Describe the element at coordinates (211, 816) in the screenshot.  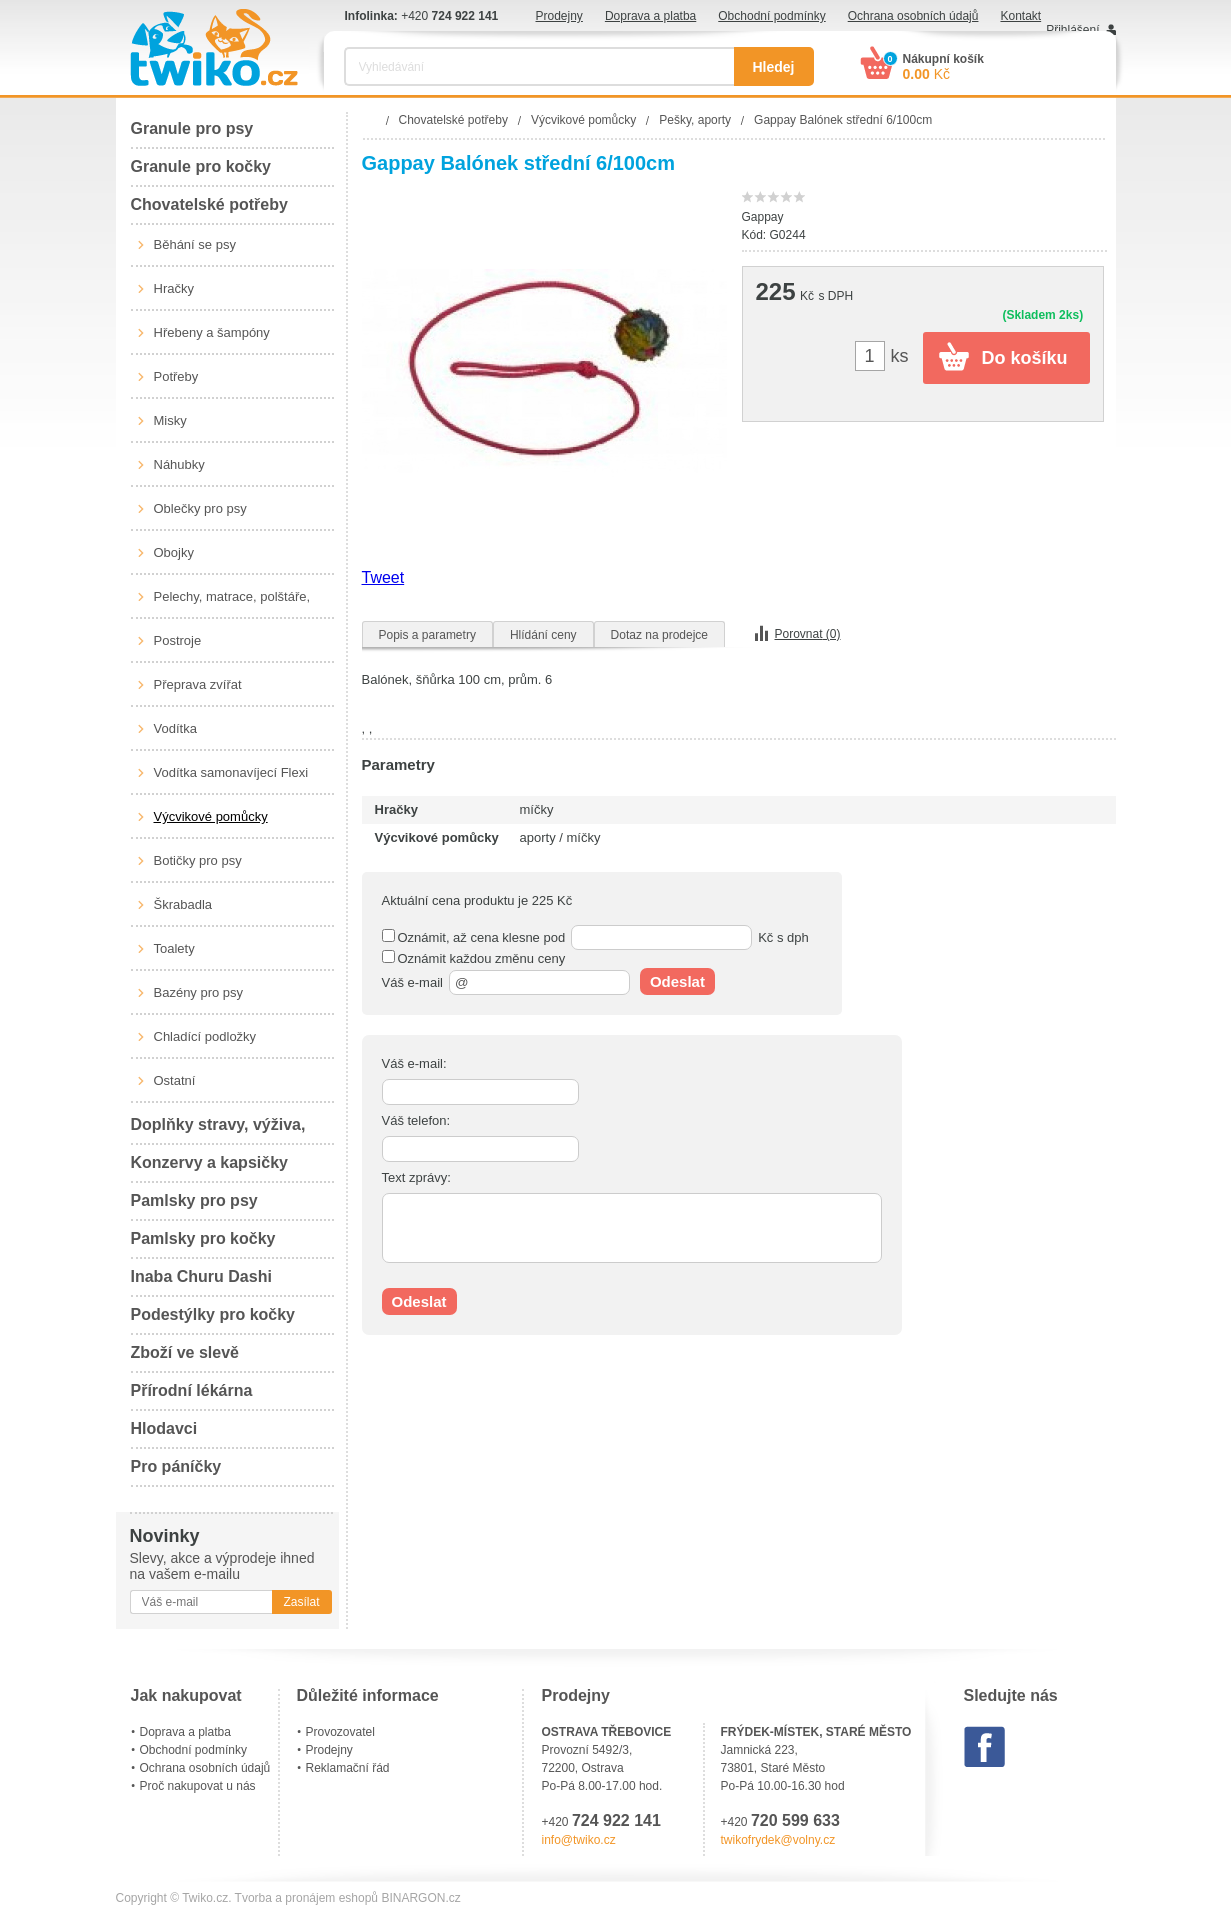
I see `Výcvikové pomůcky` at that location.